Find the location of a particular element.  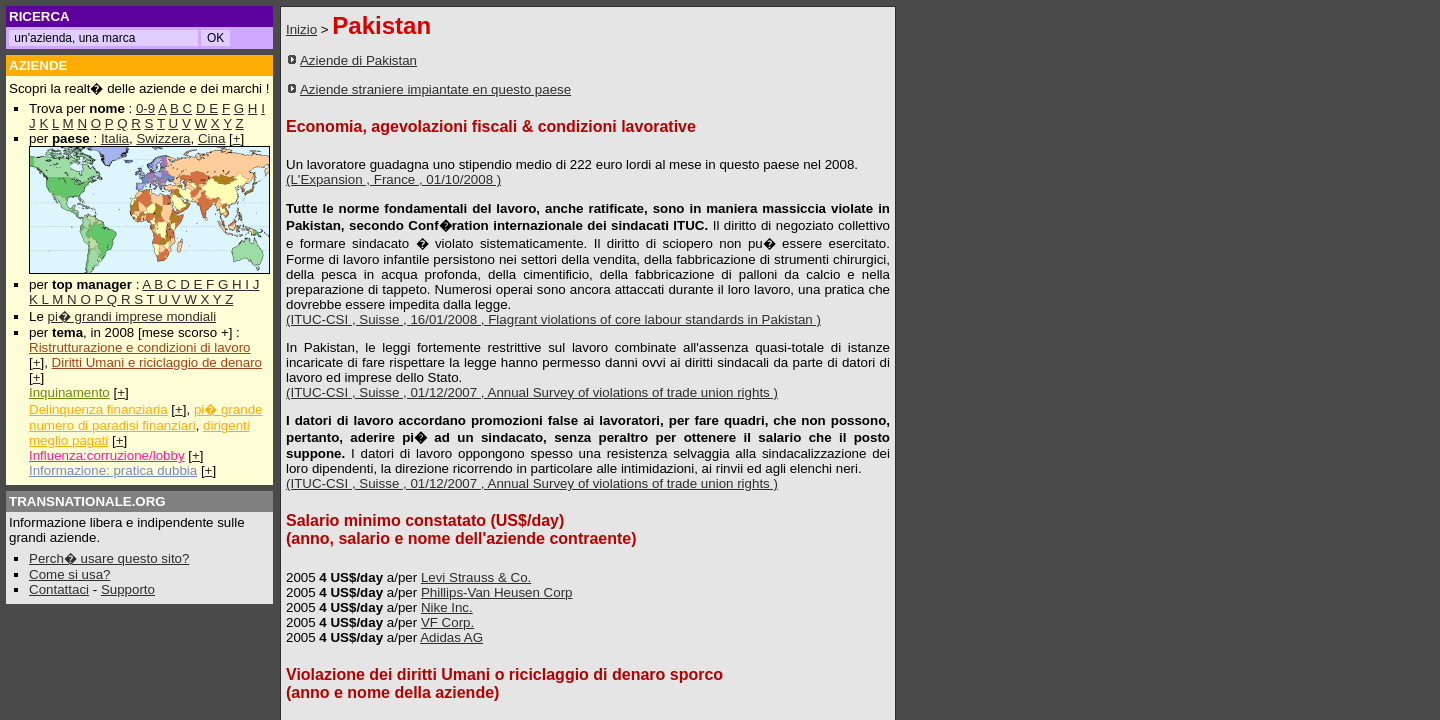

Cina is located at coordinates (211, 138).